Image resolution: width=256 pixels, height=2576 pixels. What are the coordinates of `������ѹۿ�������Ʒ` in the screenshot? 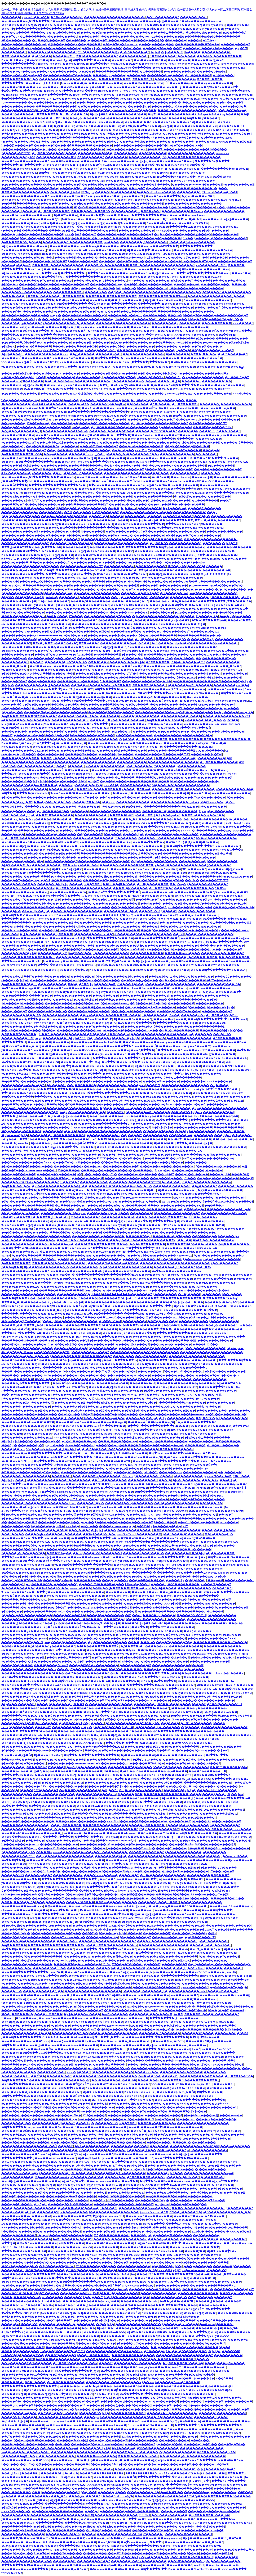 It's located at (190, 226).